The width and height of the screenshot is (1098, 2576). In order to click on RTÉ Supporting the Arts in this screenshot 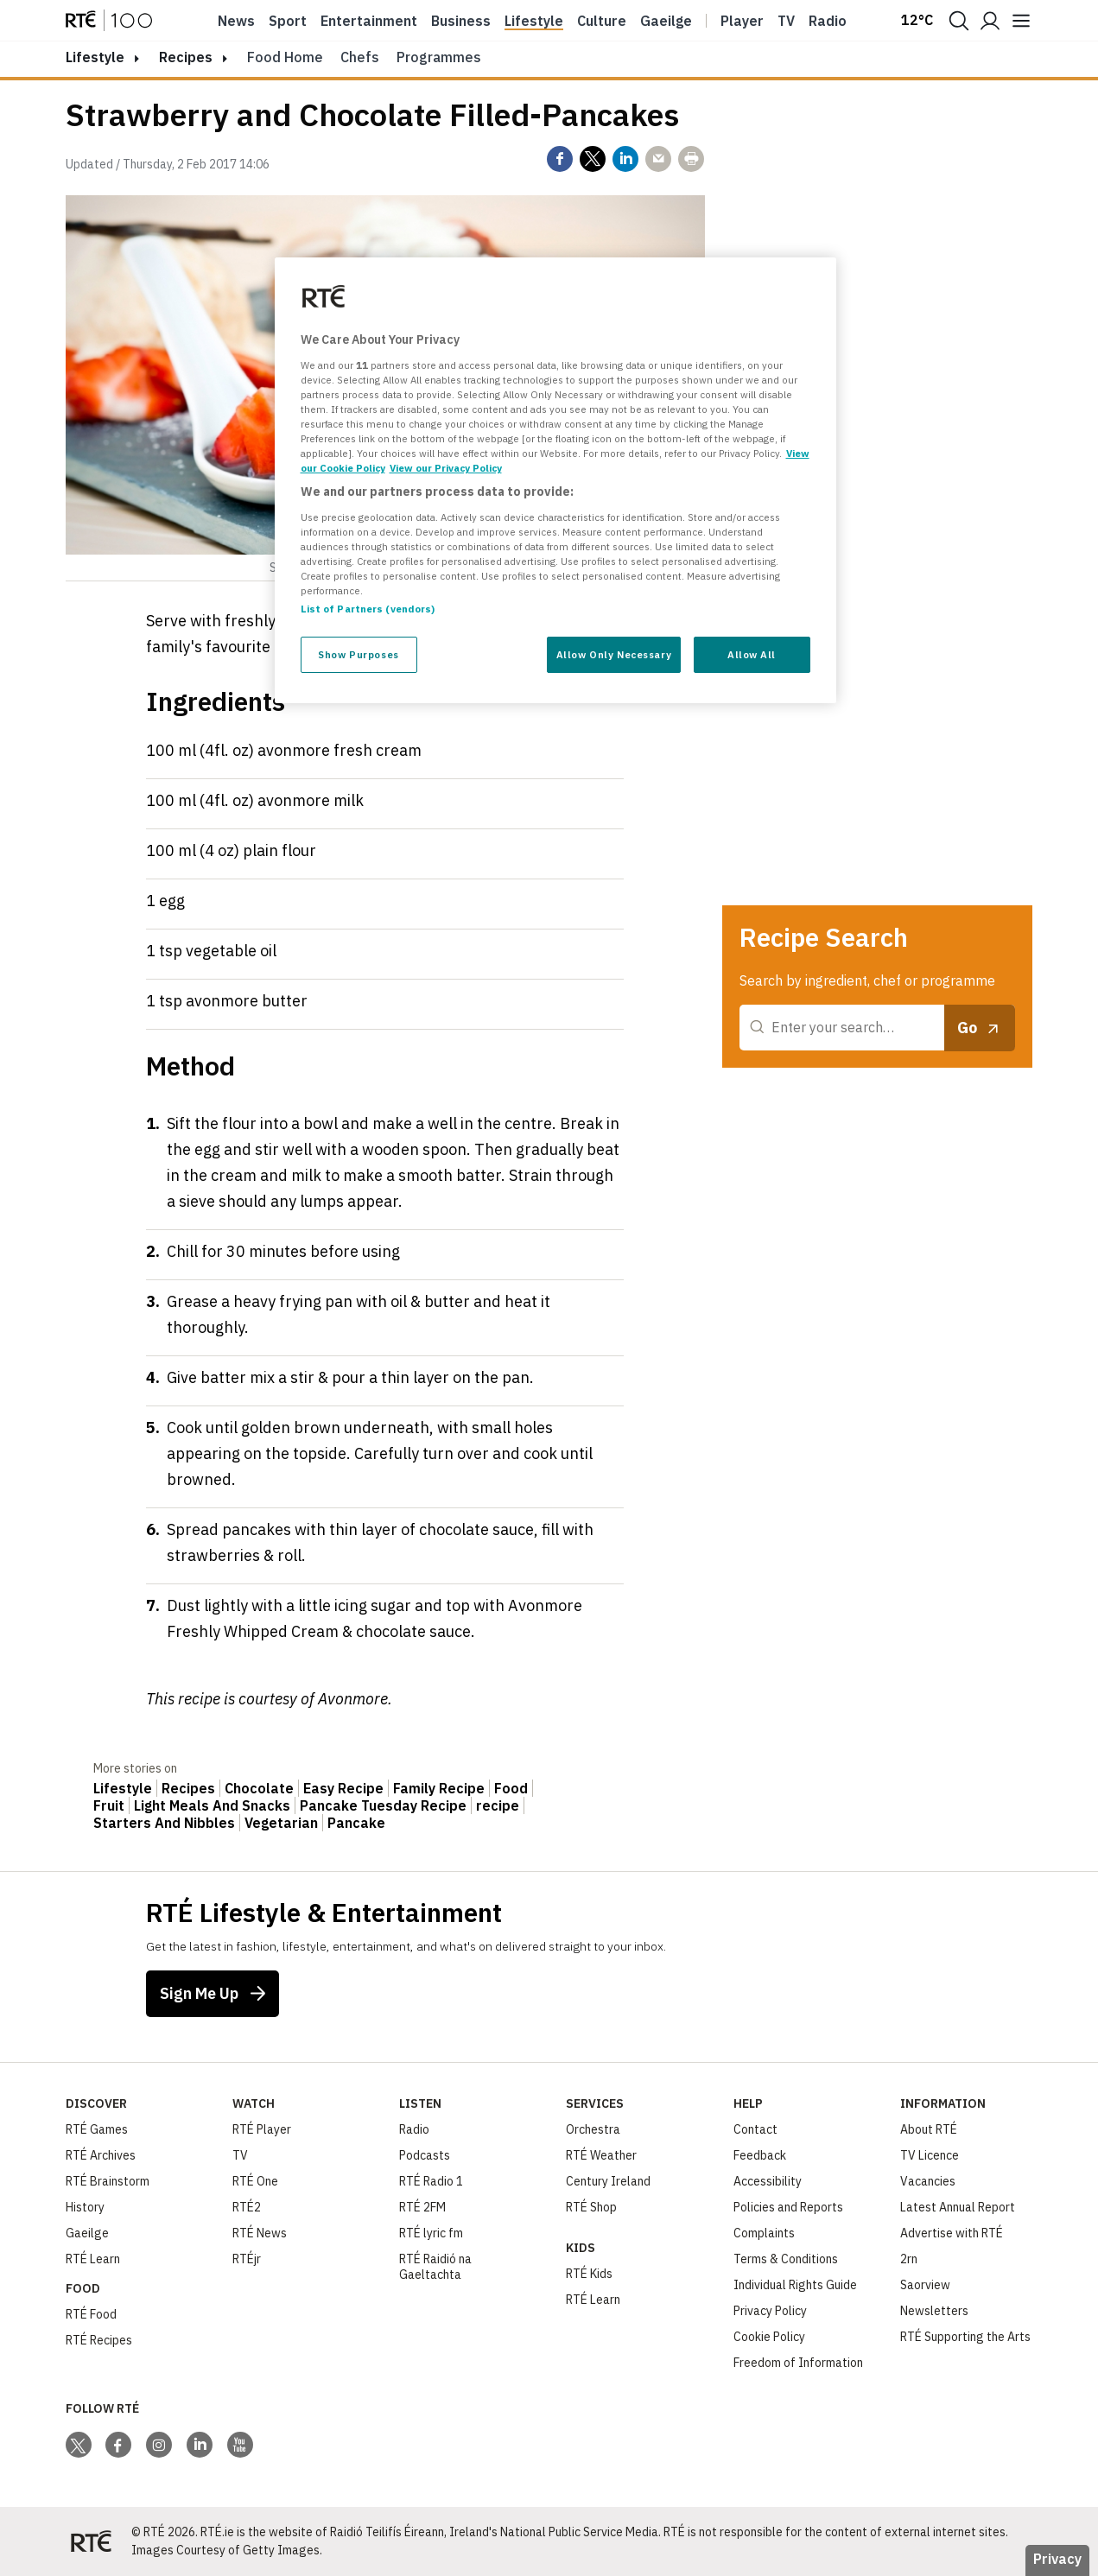, I will do `click(965, 2336)`.